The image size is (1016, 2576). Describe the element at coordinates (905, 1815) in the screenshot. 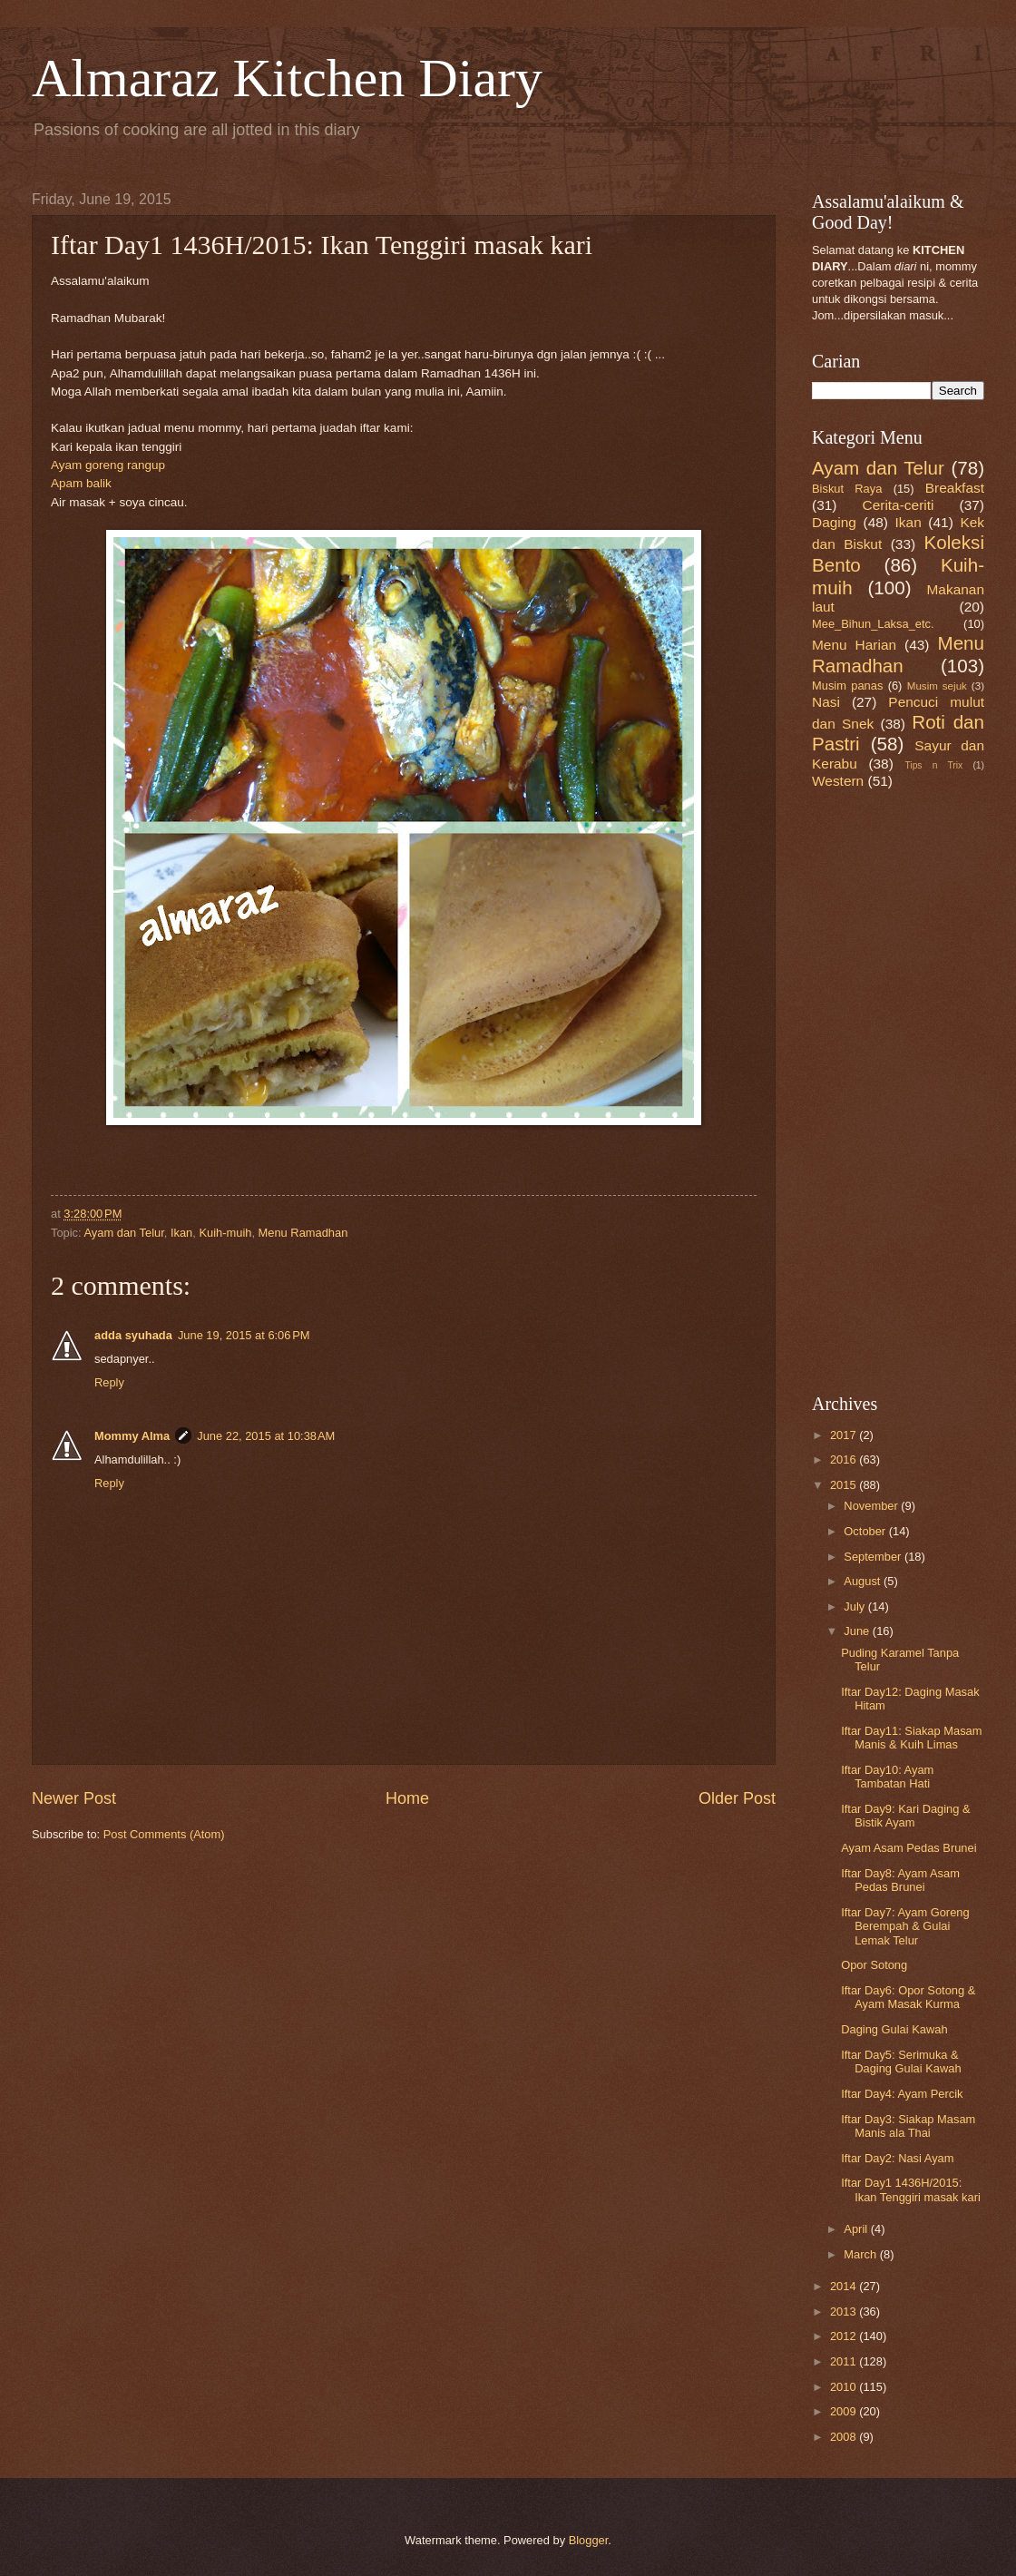

I see `Iftar Day9: Kari Daging & Bistik Ayam` at that location.